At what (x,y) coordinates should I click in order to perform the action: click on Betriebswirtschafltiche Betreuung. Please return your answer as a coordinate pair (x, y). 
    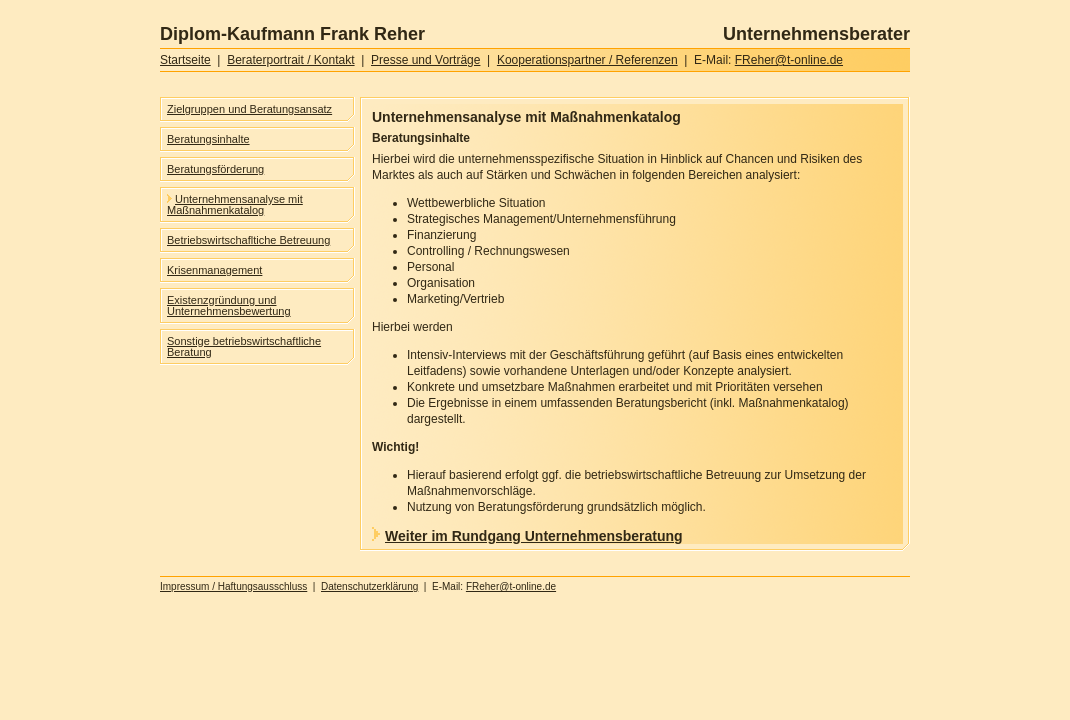
    Looking at the image, I should click on (248, 240).